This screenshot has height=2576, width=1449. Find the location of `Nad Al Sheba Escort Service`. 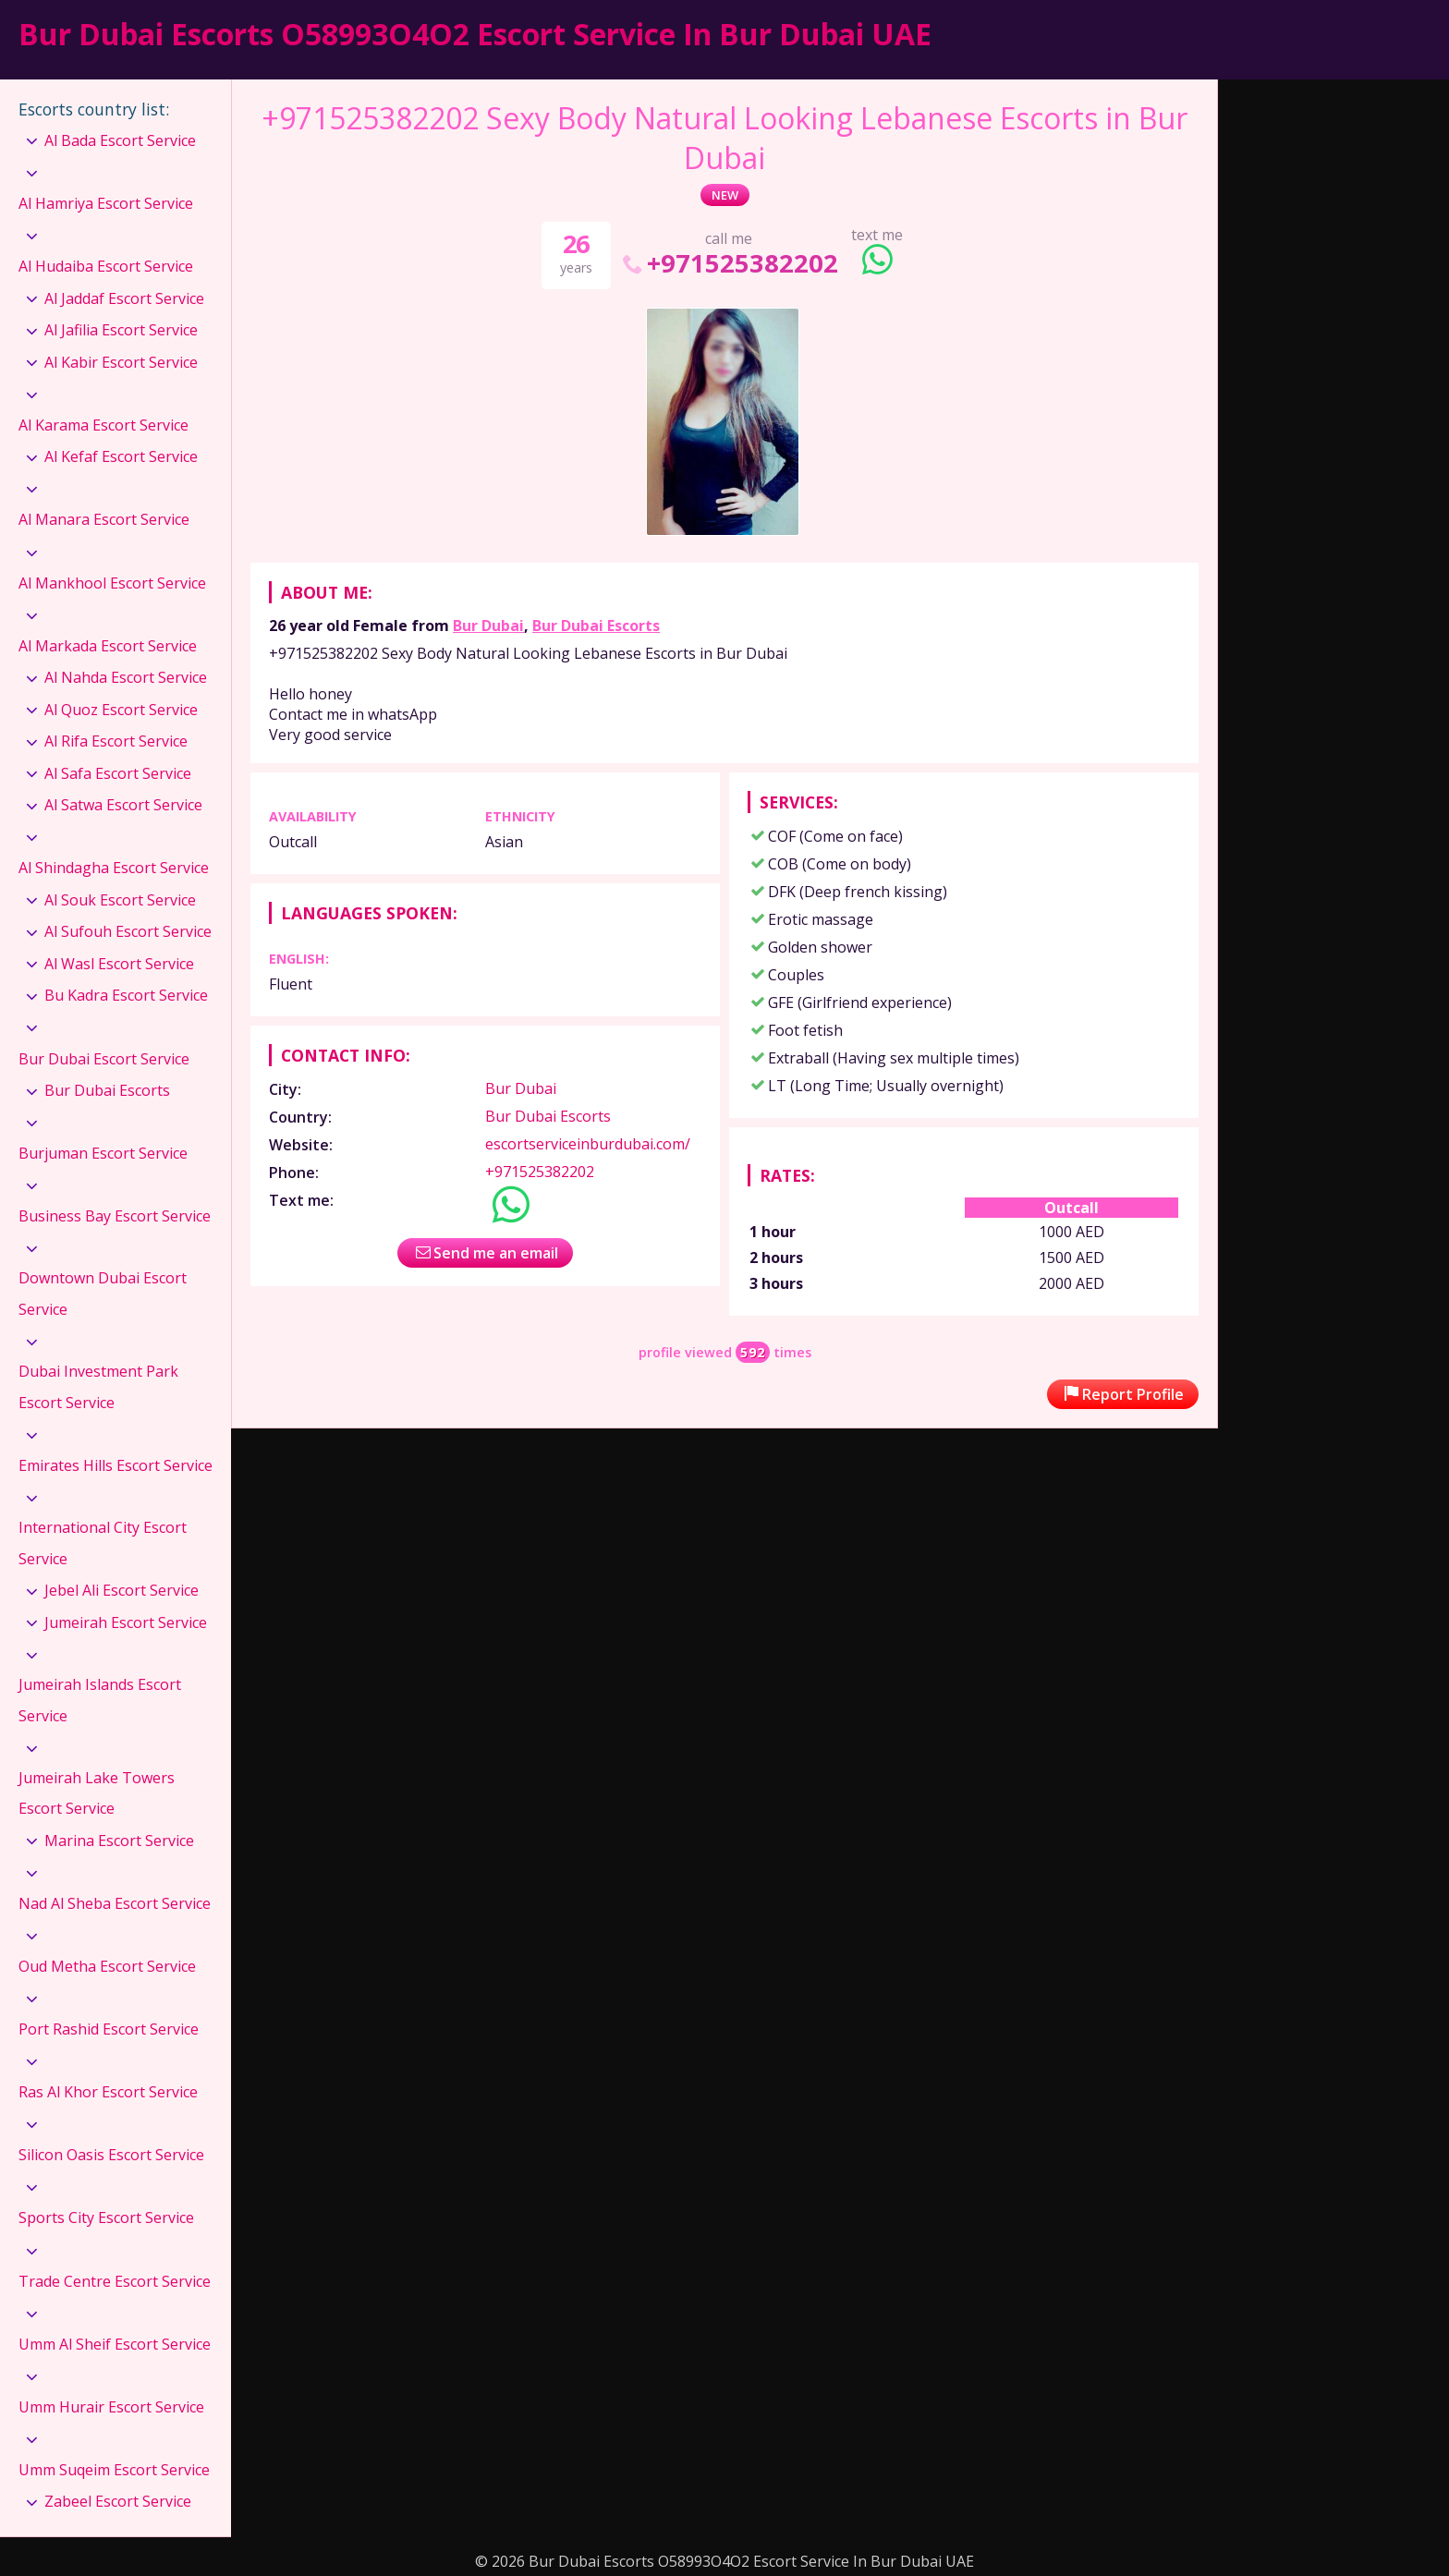

Nad Al Sheba Escort Service is located at coordinates (114, 1903).